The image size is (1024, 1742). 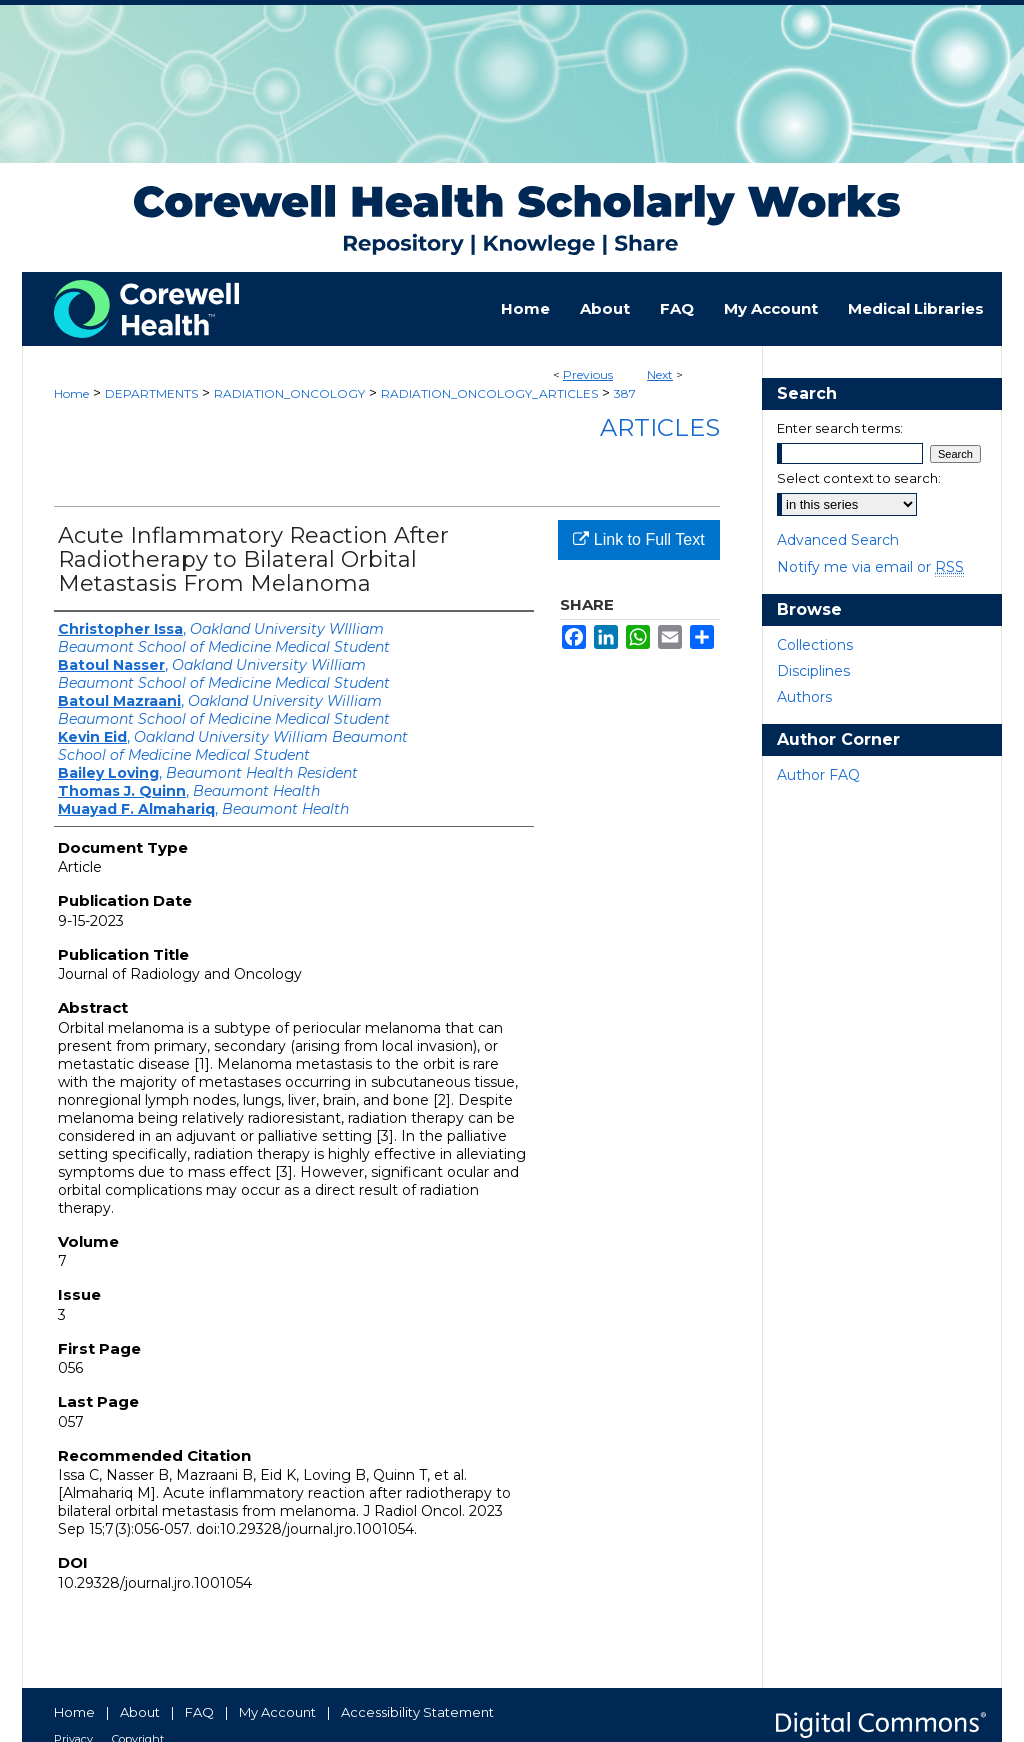 What do you see at coordinates (660, 374) in the screenshot?
I see `Next` at bounding box center [660, 374].